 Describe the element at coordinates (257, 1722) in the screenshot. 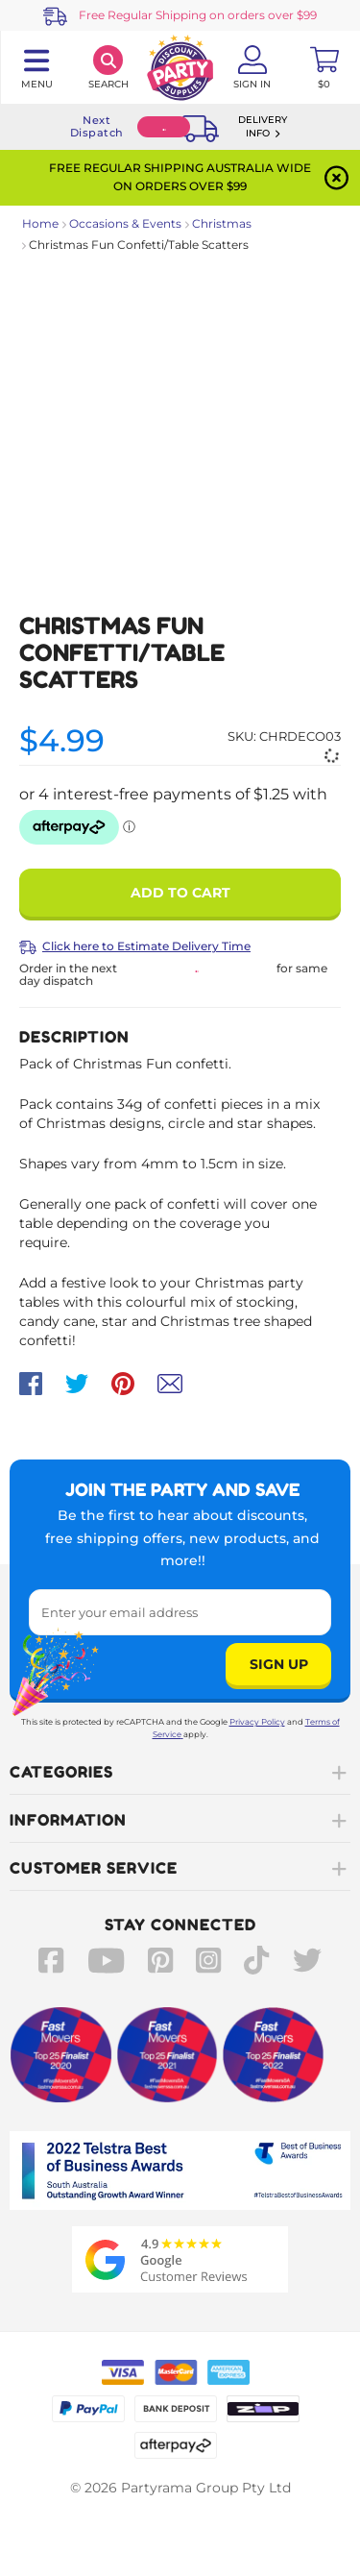

I see `Privacy Policy` at that location.